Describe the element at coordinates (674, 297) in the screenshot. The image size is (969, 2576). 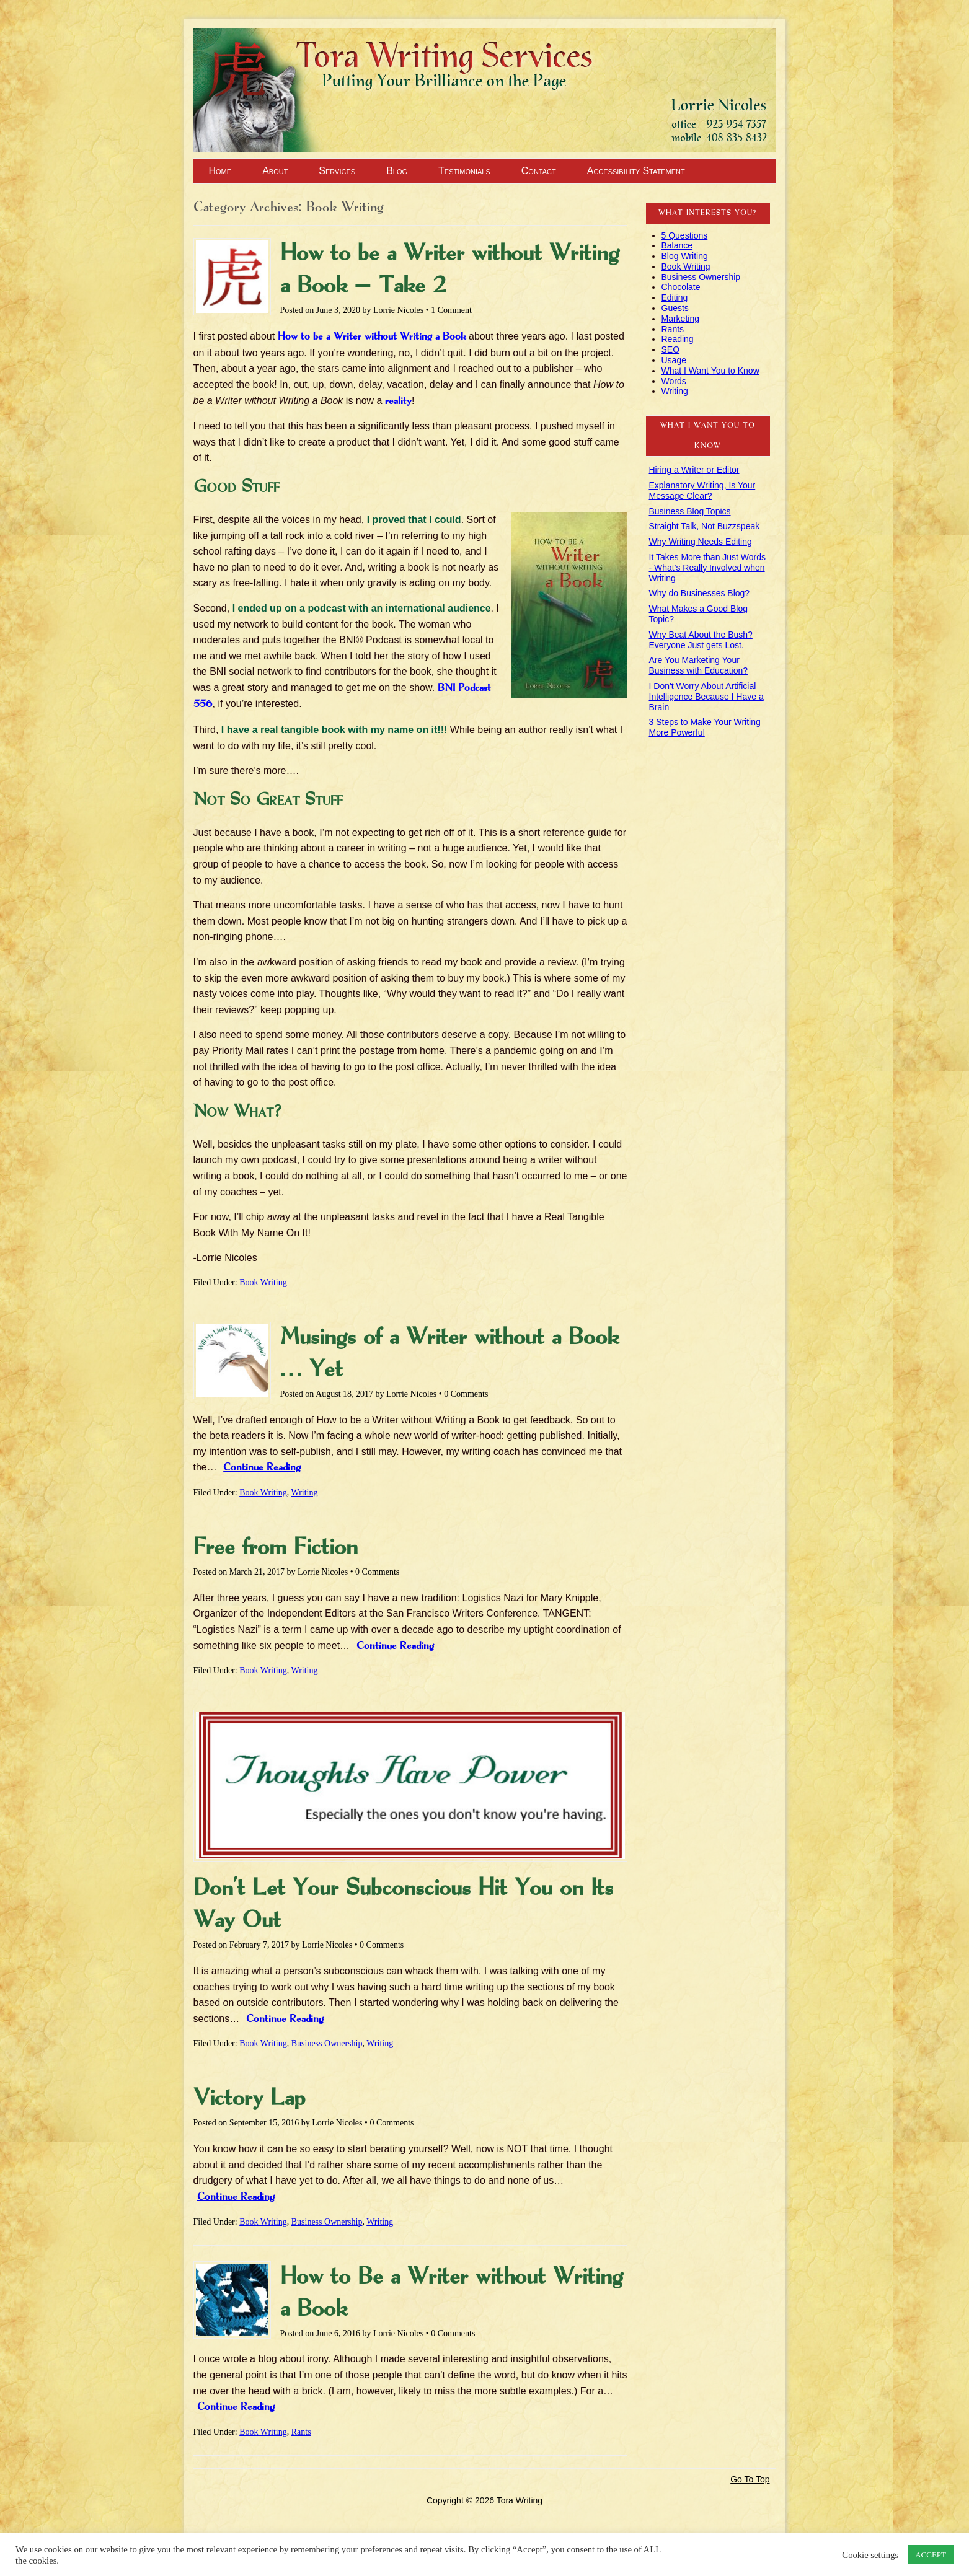
I see `Editing` at that location.